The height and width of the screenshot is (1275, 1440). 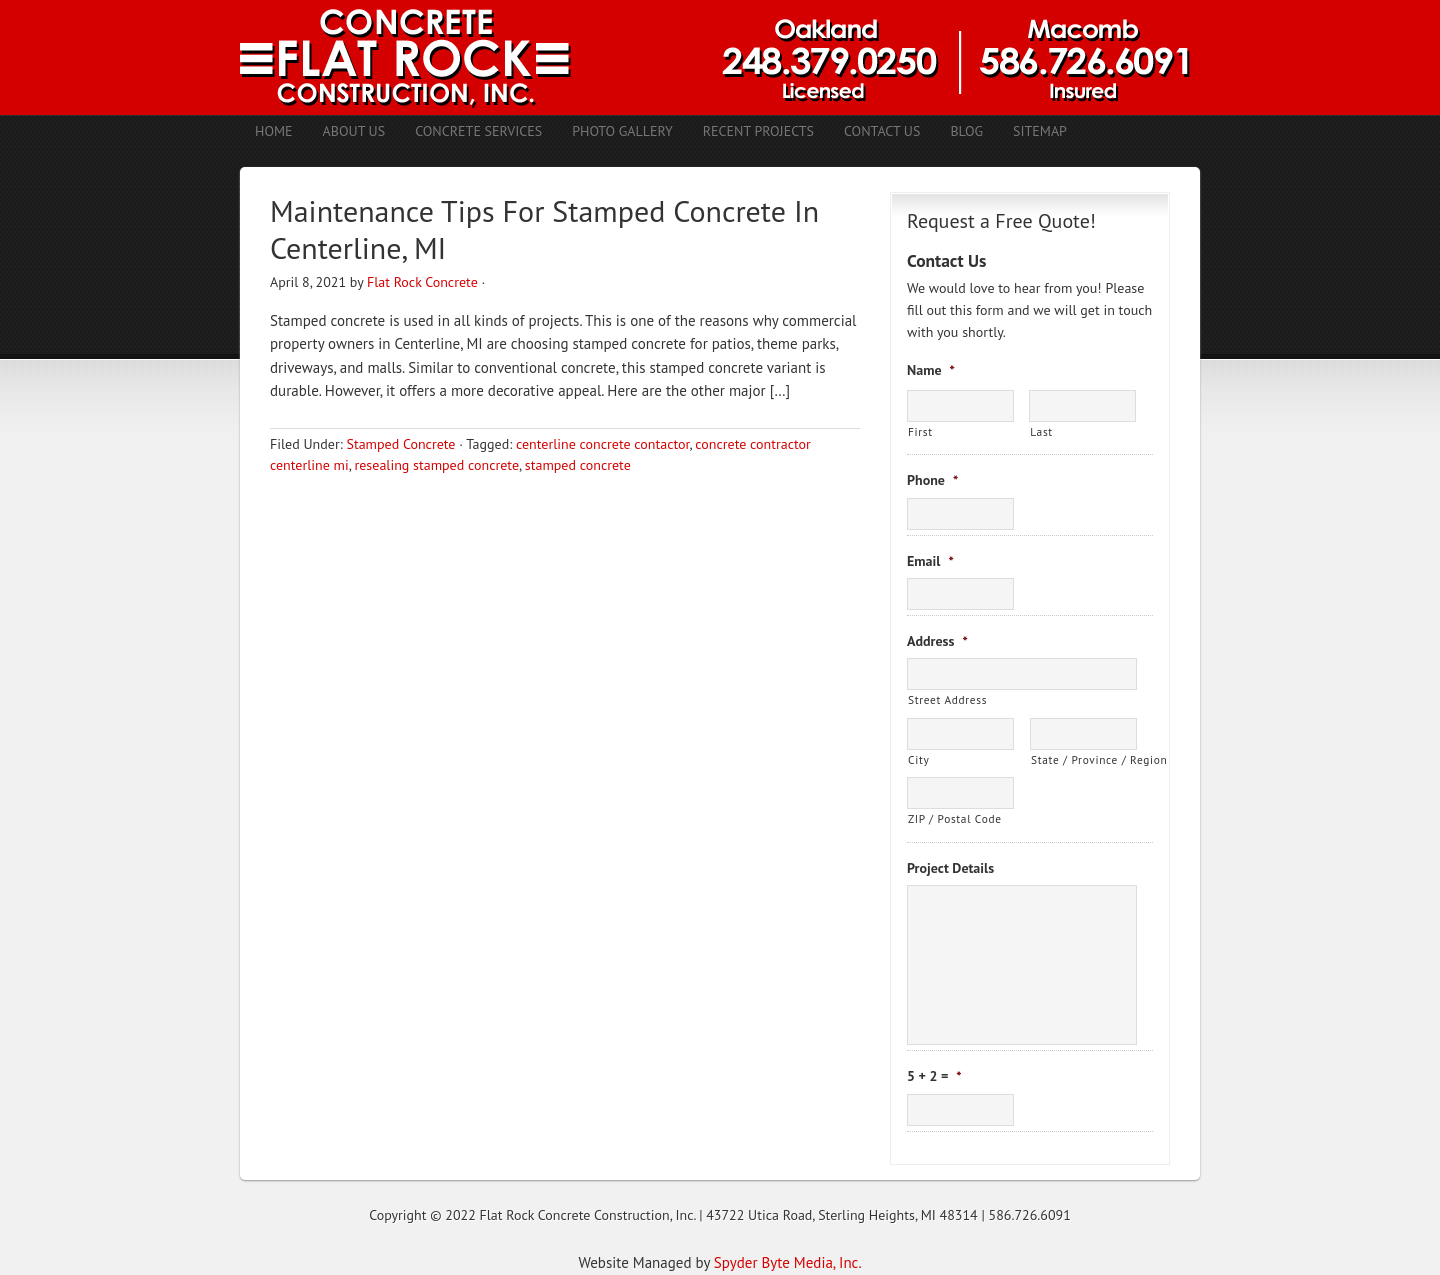 What do you see at coordinates (720, 57) in the screenshot?
I see `Concrete Contractors Shelby Twp. MI | Stamped Concrete Troy MI | Concrete Patio Romeo MI` at bounding box center [720, 57].